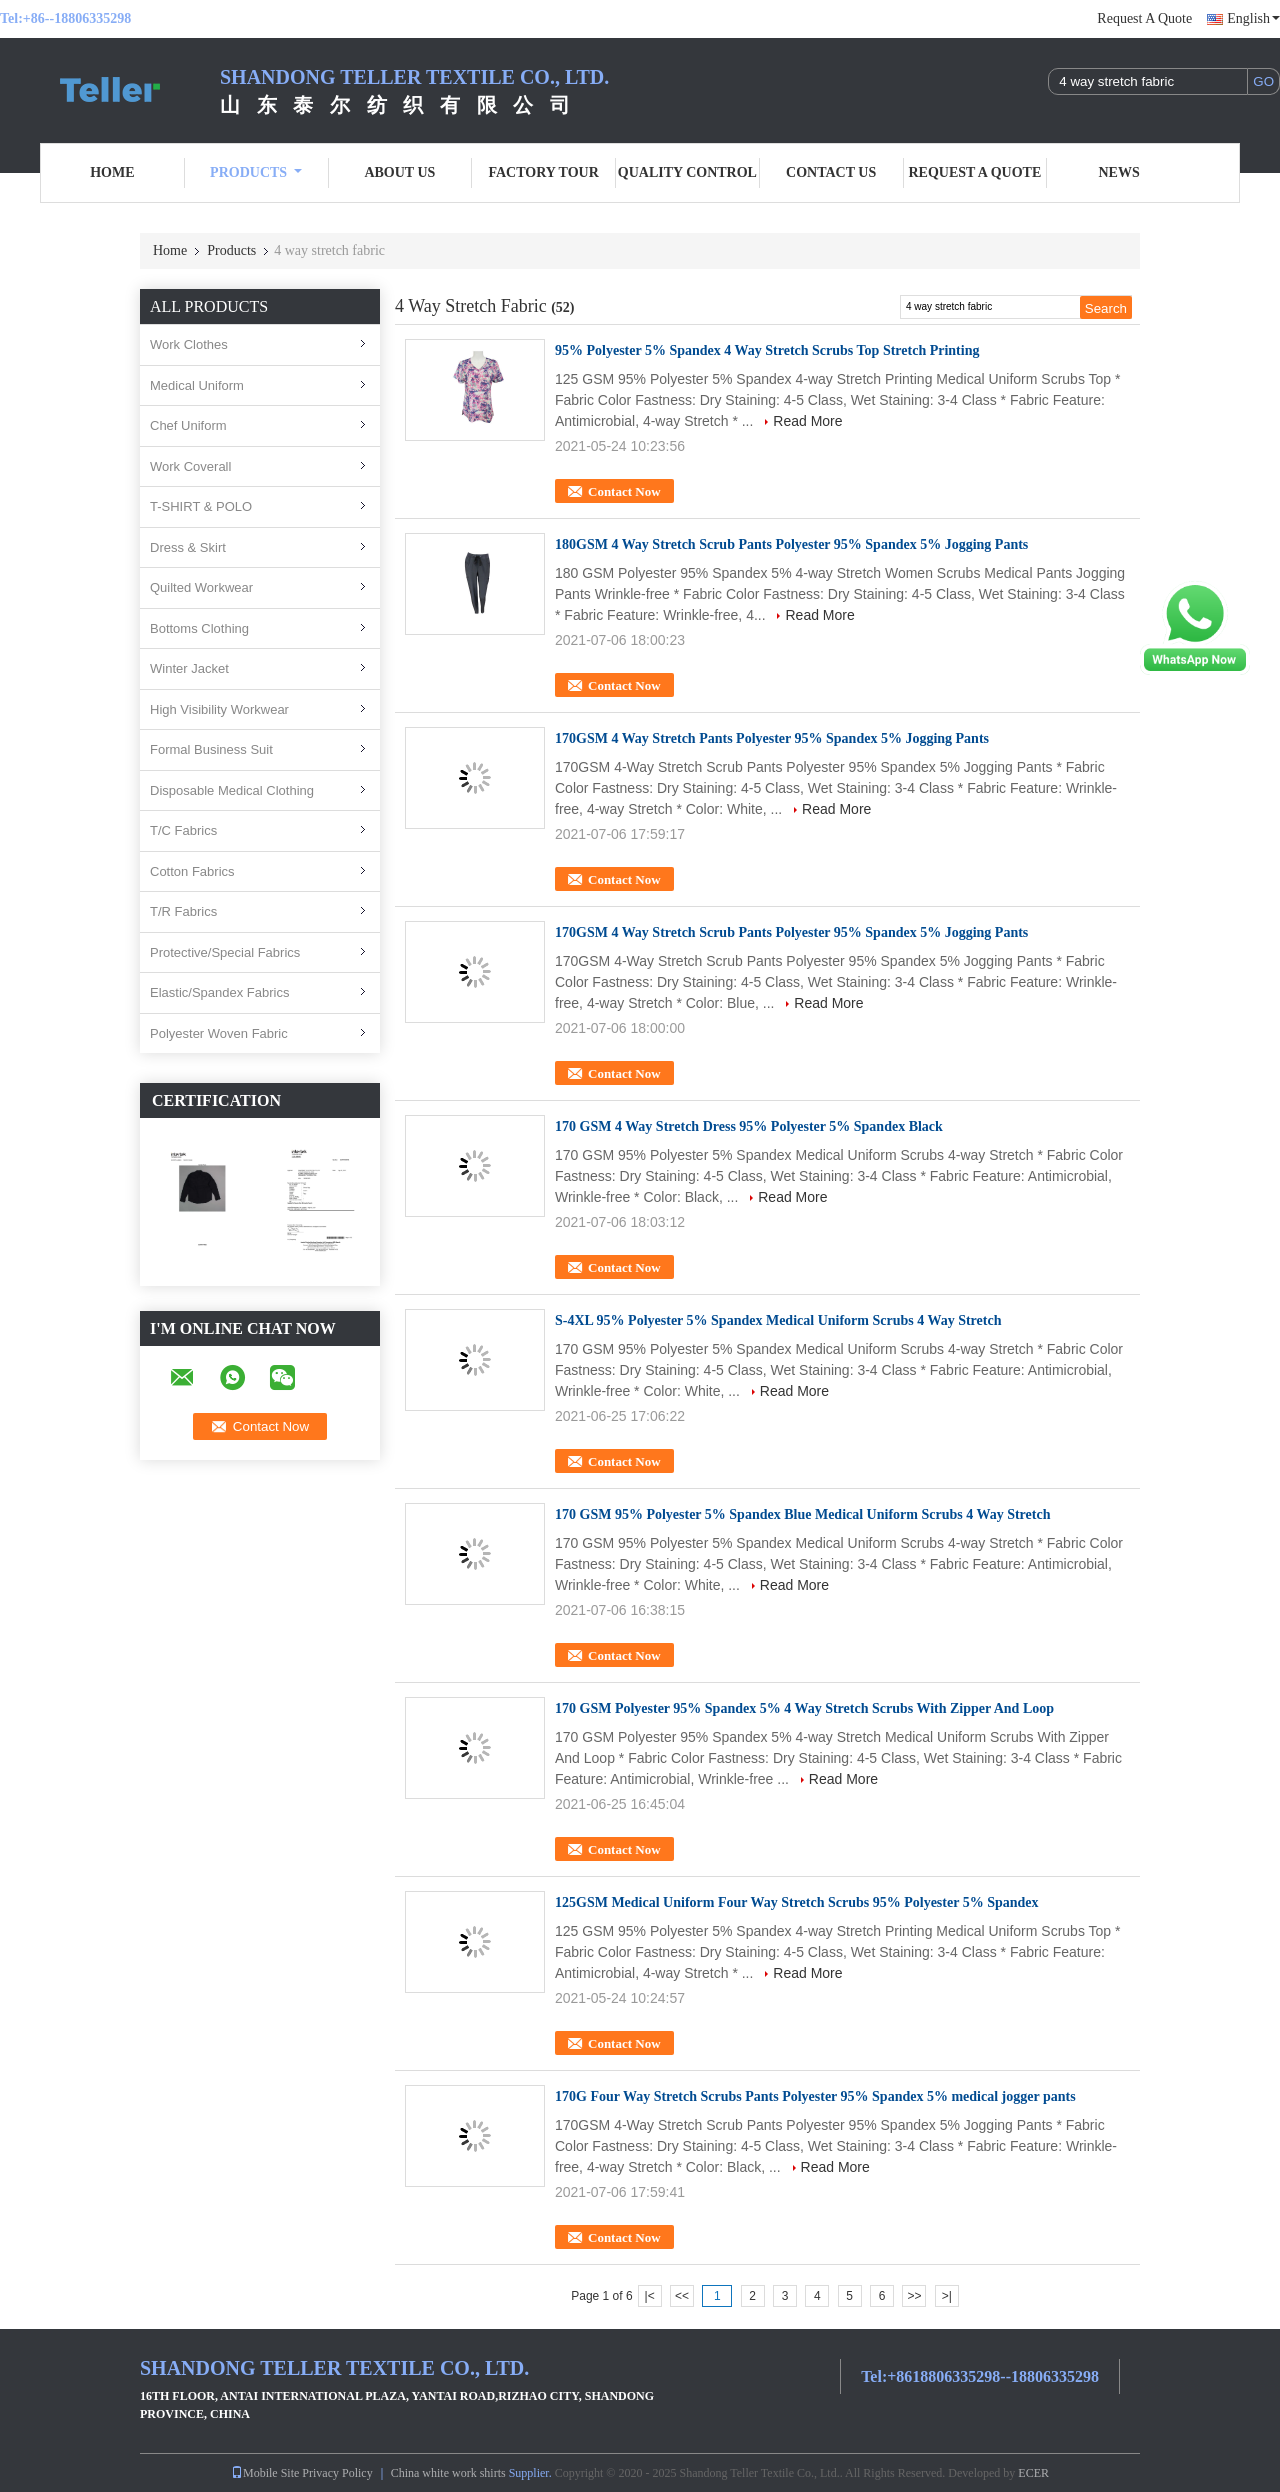  I want to click on Home, so click(112, 172).